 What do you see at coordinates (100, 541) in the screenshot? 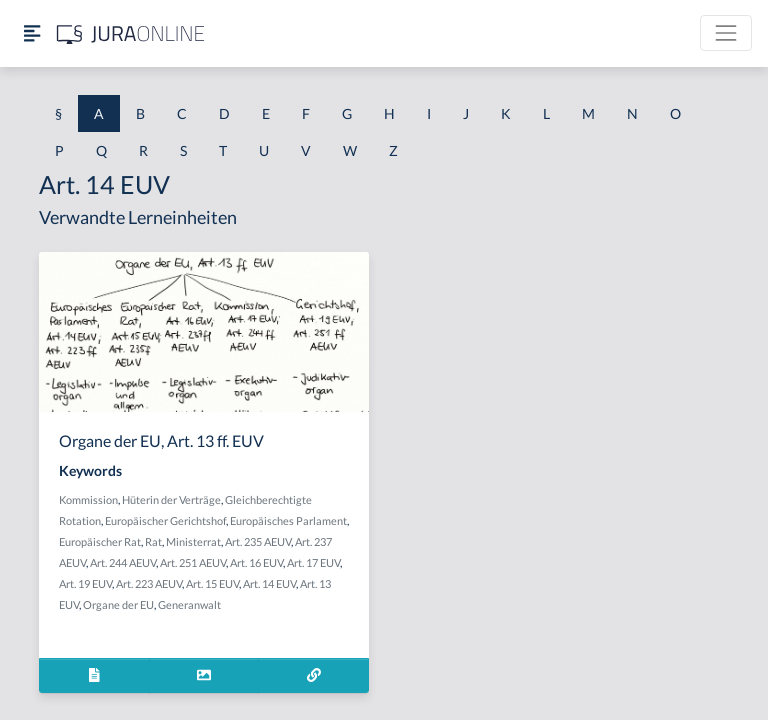
I see `Europäischer Rat` at bounding box center [100, 541].